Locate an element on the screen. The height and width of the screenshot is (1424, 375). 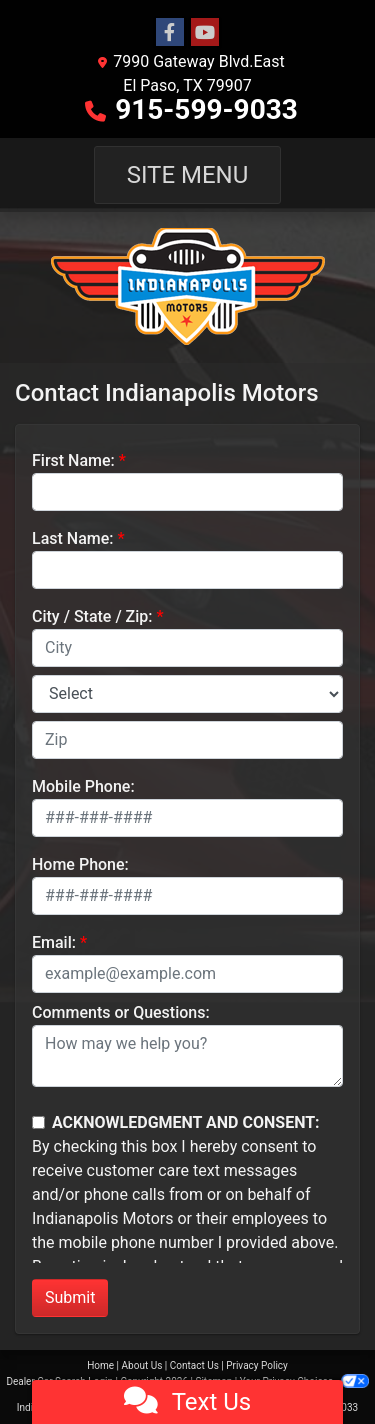
[lblCity] is located at coordinates (187, 648).